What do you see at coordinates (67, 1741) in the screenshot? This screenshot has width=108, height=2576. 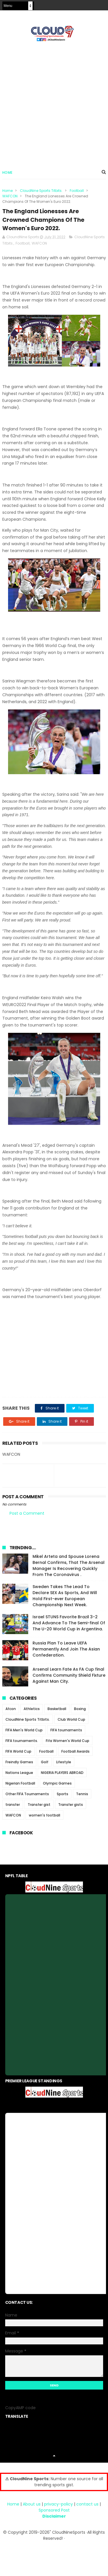 I see `Fifa Women's World Cup` at bounding box center [67, 1741].